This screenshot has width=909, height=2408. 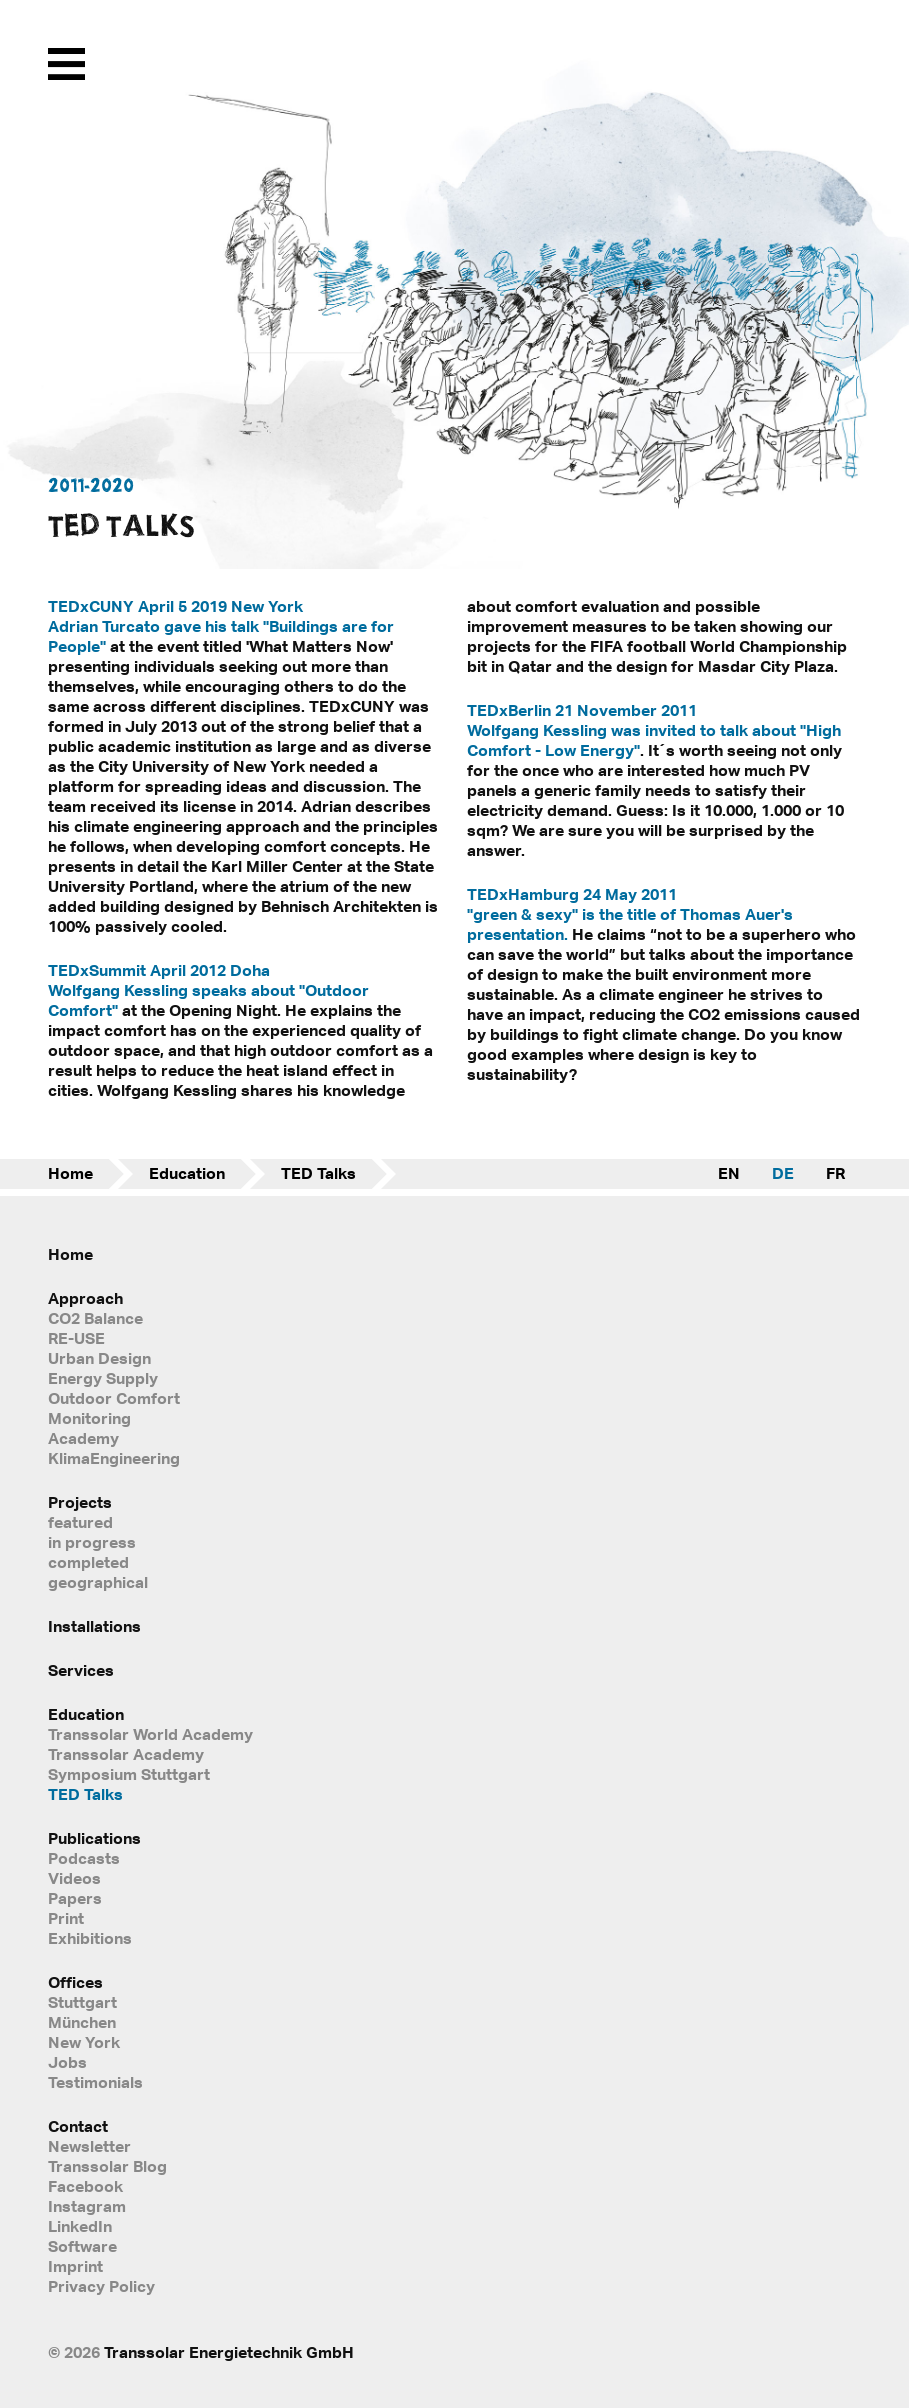 I want to click on Projects, so click(x=80, y=1502).